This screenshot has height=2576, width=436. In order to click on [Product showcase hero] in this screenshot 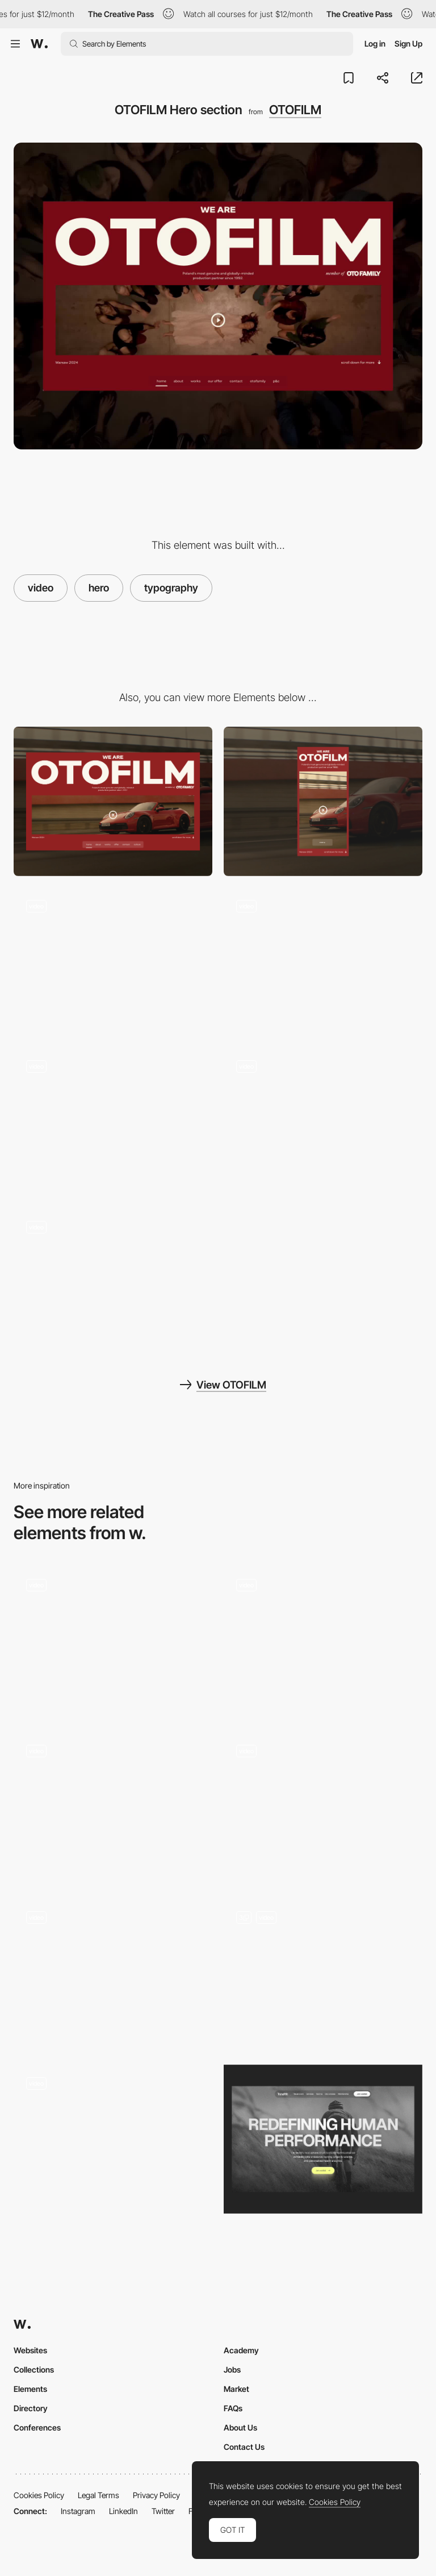, I will do `click(323, 1973)`.